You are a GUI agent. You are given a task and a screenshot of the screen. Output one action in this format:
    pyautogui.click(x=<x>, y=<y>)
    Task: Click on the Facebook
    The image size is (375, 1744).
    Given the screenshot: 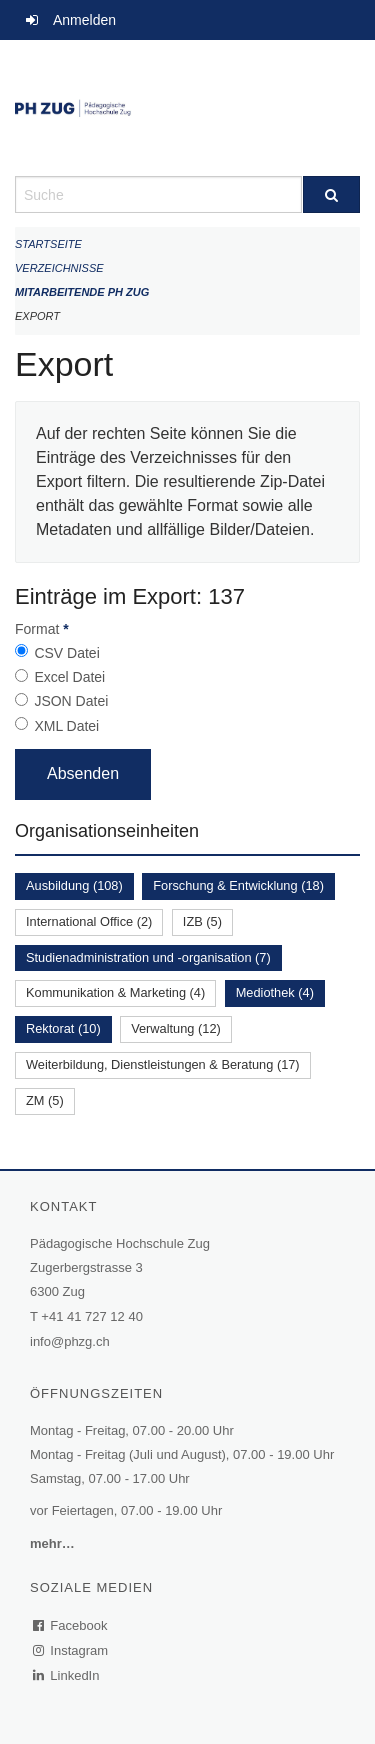 What is the action you would take?
    pyautogui.click(x=71, y=1625)
    